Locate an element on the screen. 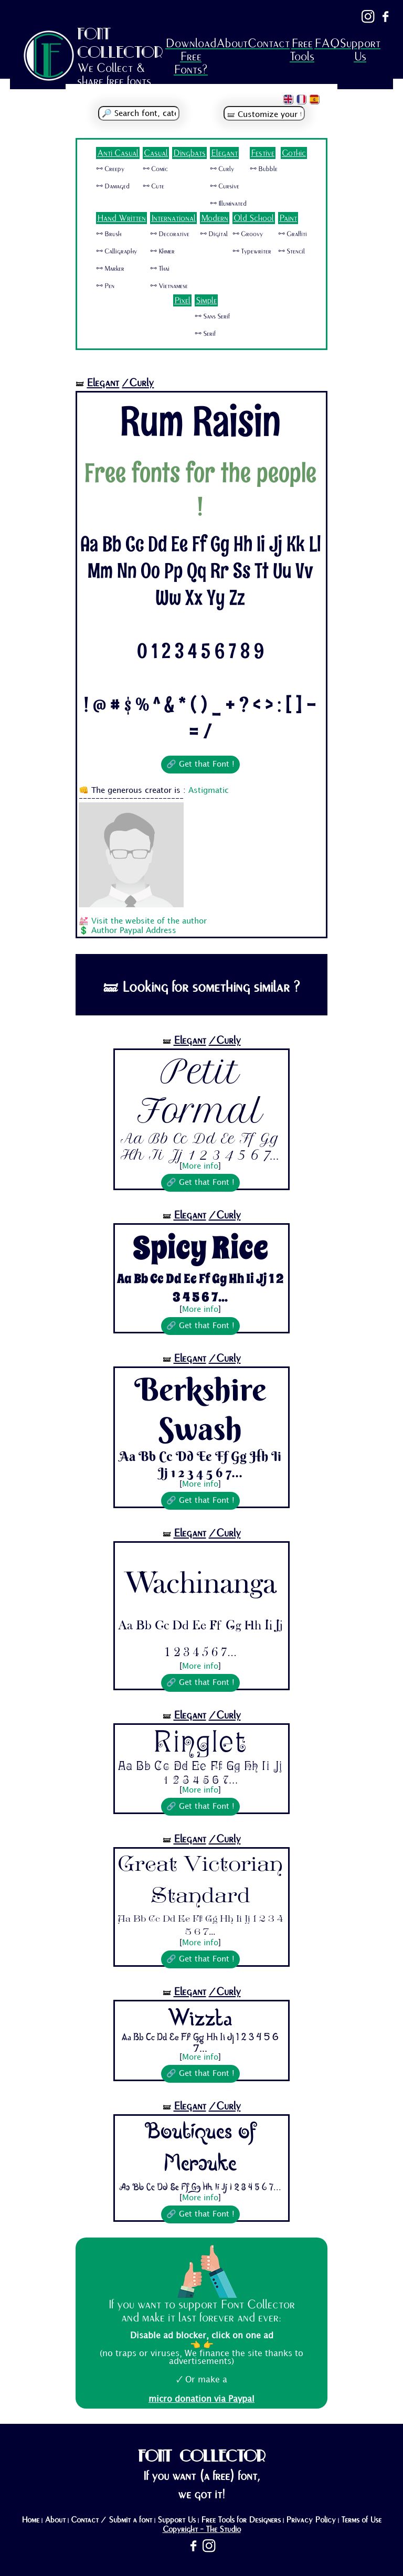 This screenshot has height=2576, width=403. 🜺 Vietnamese is located at coordinates (169, 286).